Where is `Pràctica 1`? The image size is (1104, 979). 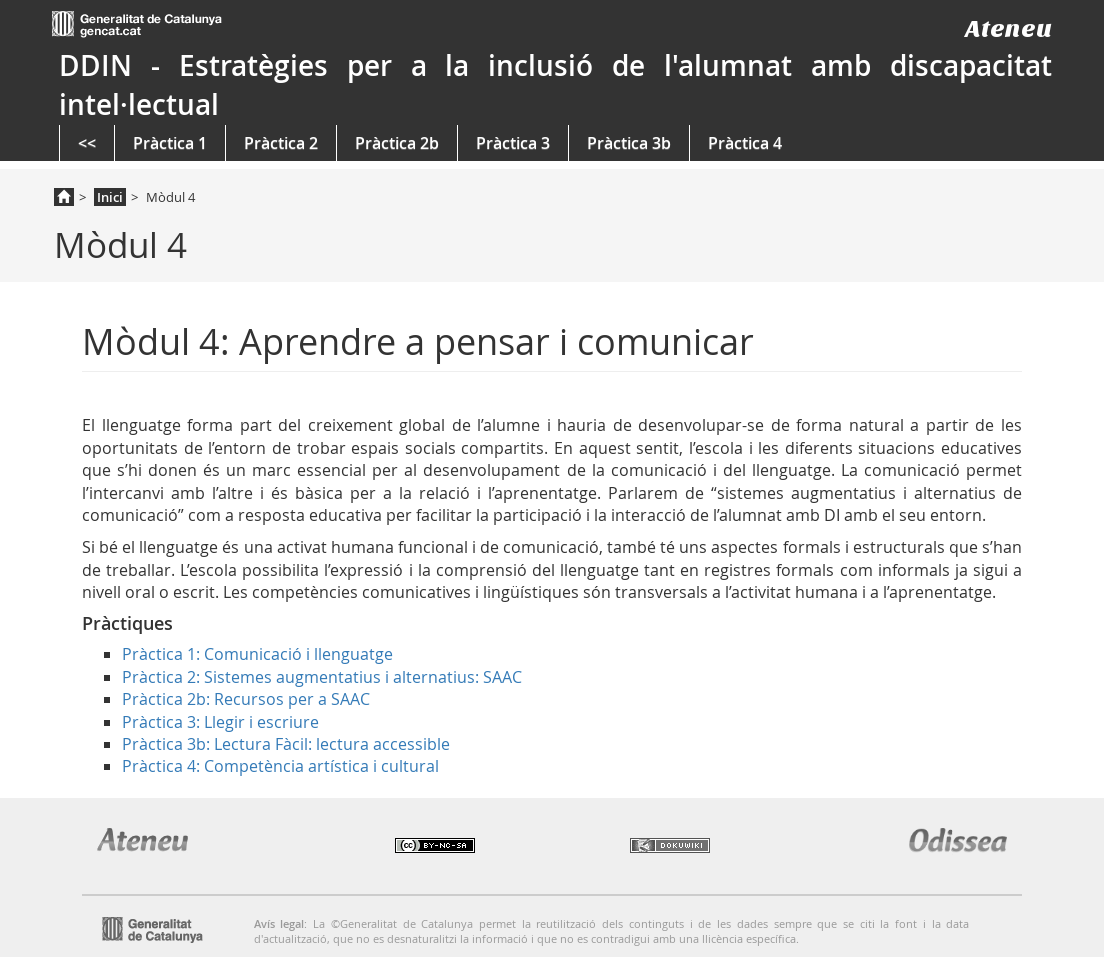
Pràctica 1 is located at coordinates (170, 143).